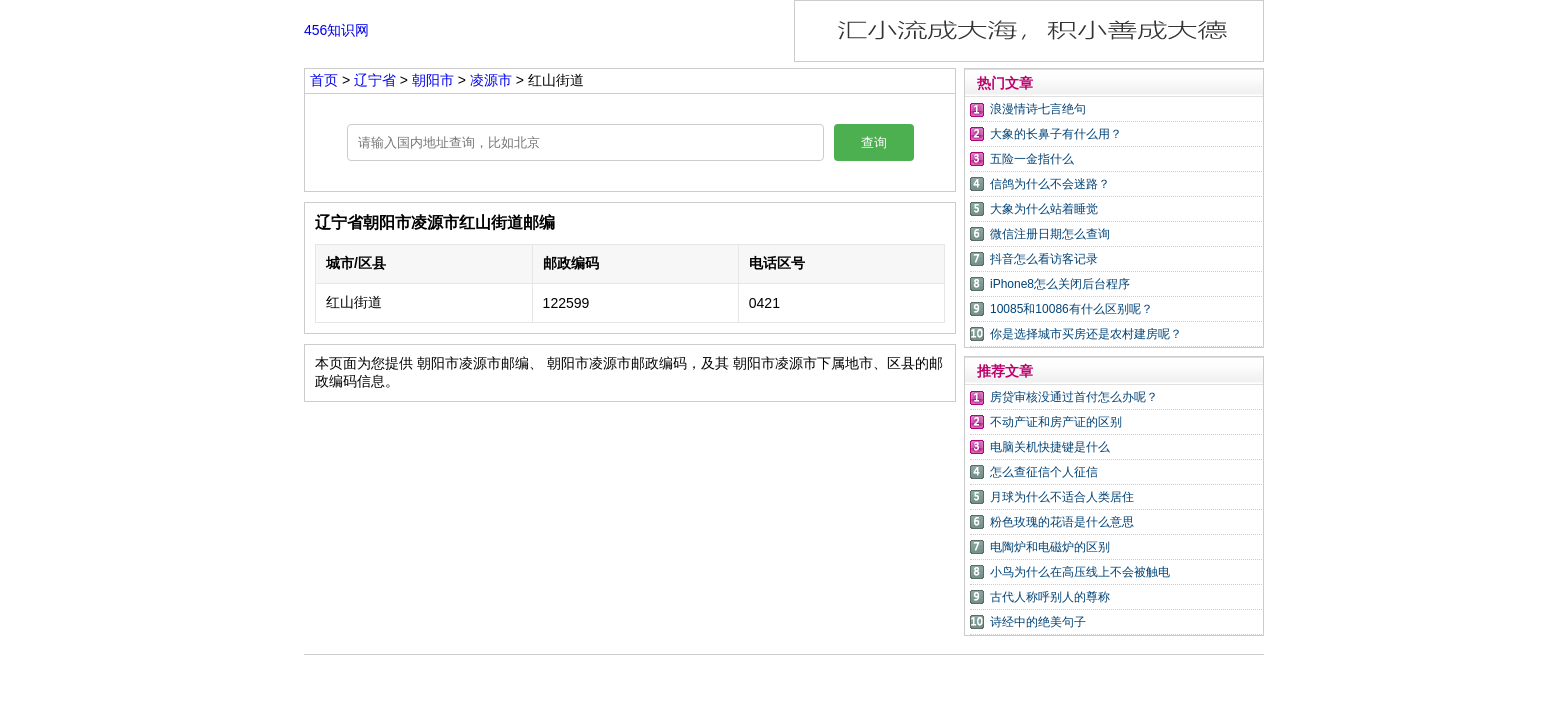 This screenshot has height=720, width=1568. What do you see at coordinates (1050, 597) in the screenshot?
I see `古代人称呼别人的尊称` at bounding box center [1050, 597].